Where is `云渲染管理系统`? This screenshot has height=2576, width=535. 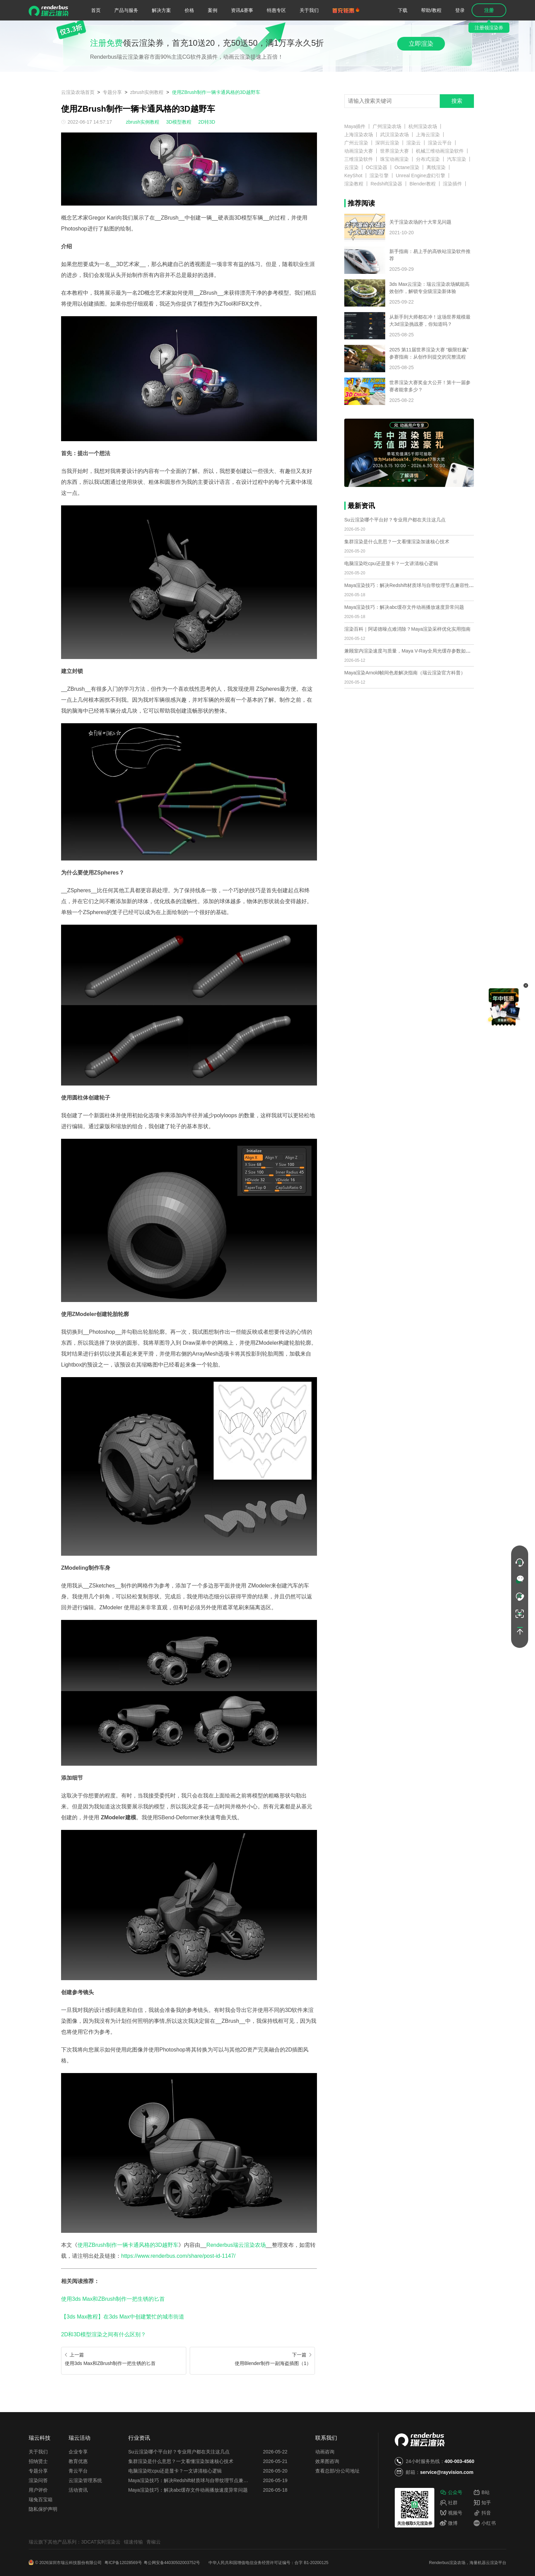
云渲染管理系统 is located at coordinates (85, 2480).